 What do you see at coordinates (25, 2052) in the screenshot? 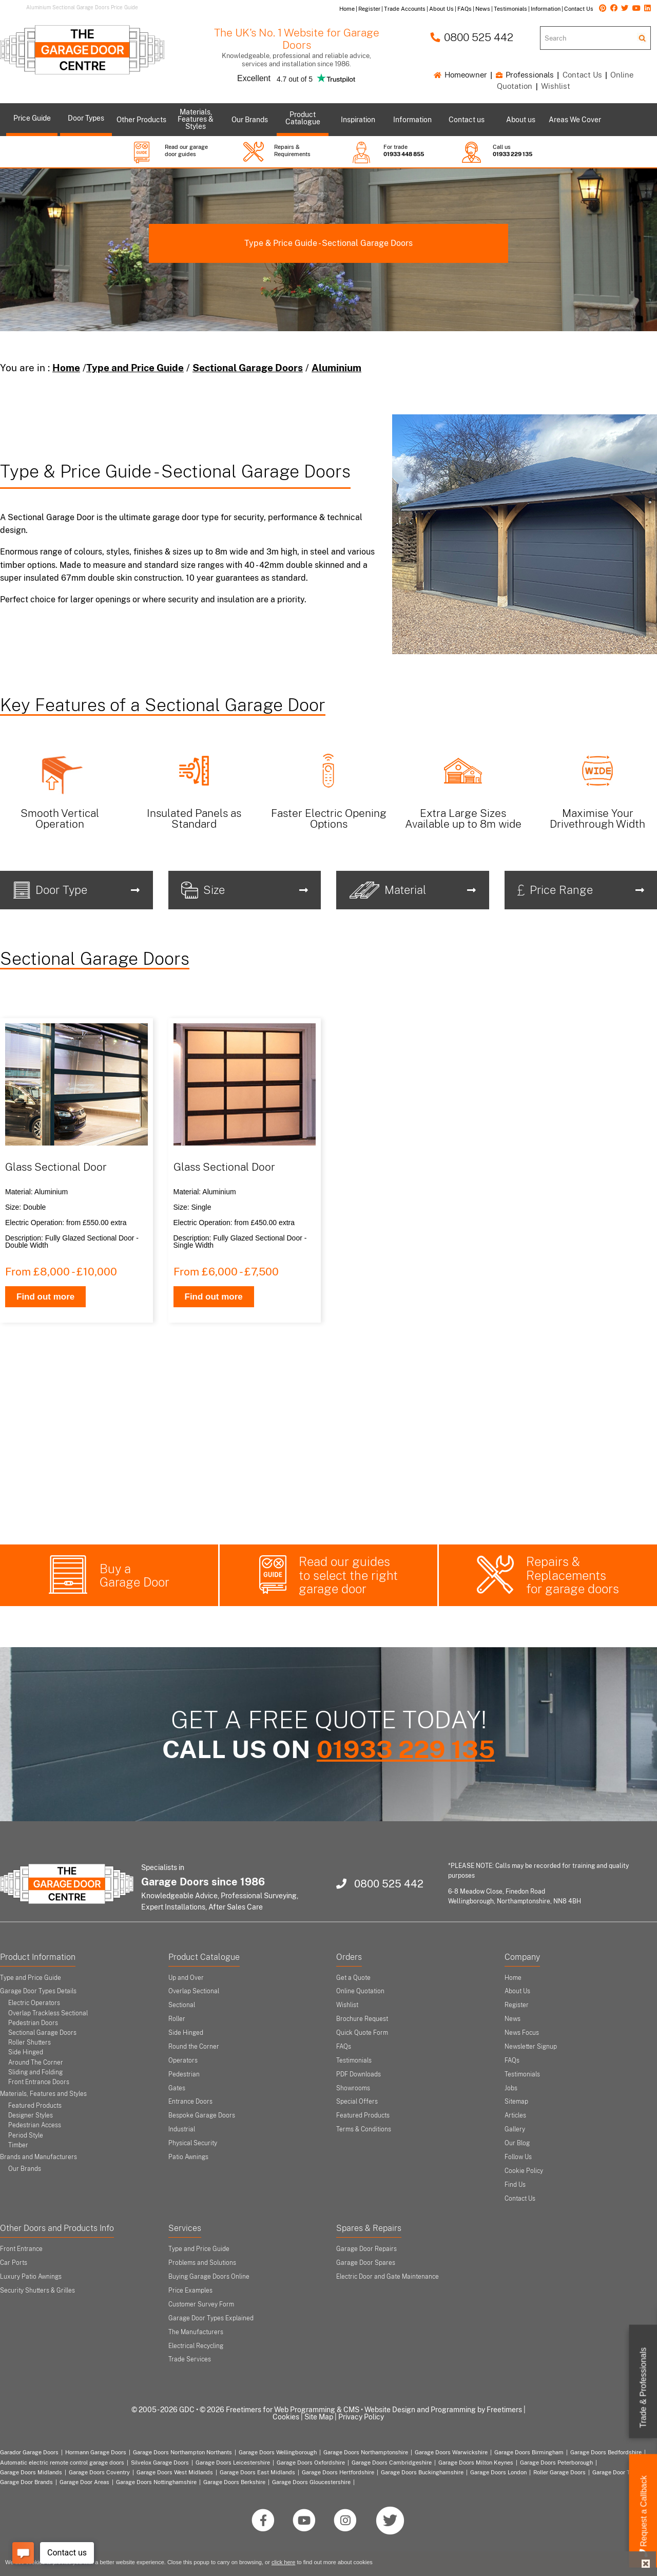
I see `Side Hinged` at bounding box center [25, 2052].